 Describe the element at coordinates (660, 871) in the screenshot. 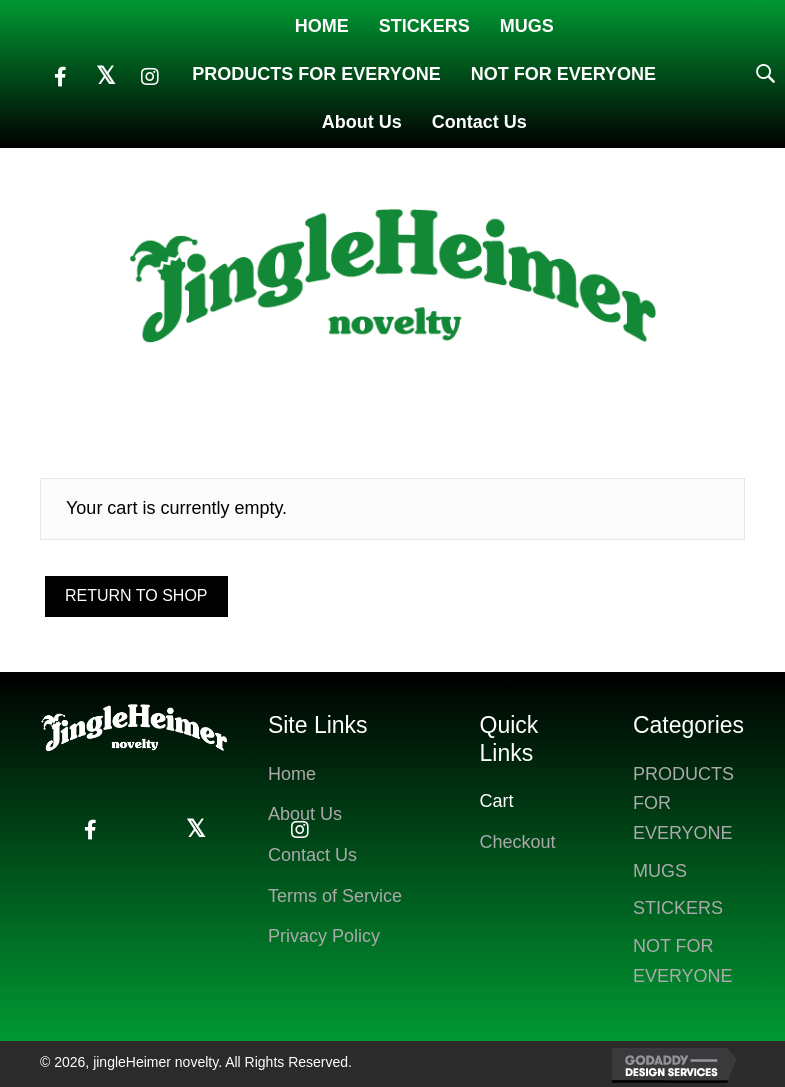

I see `MUGS` at that location.